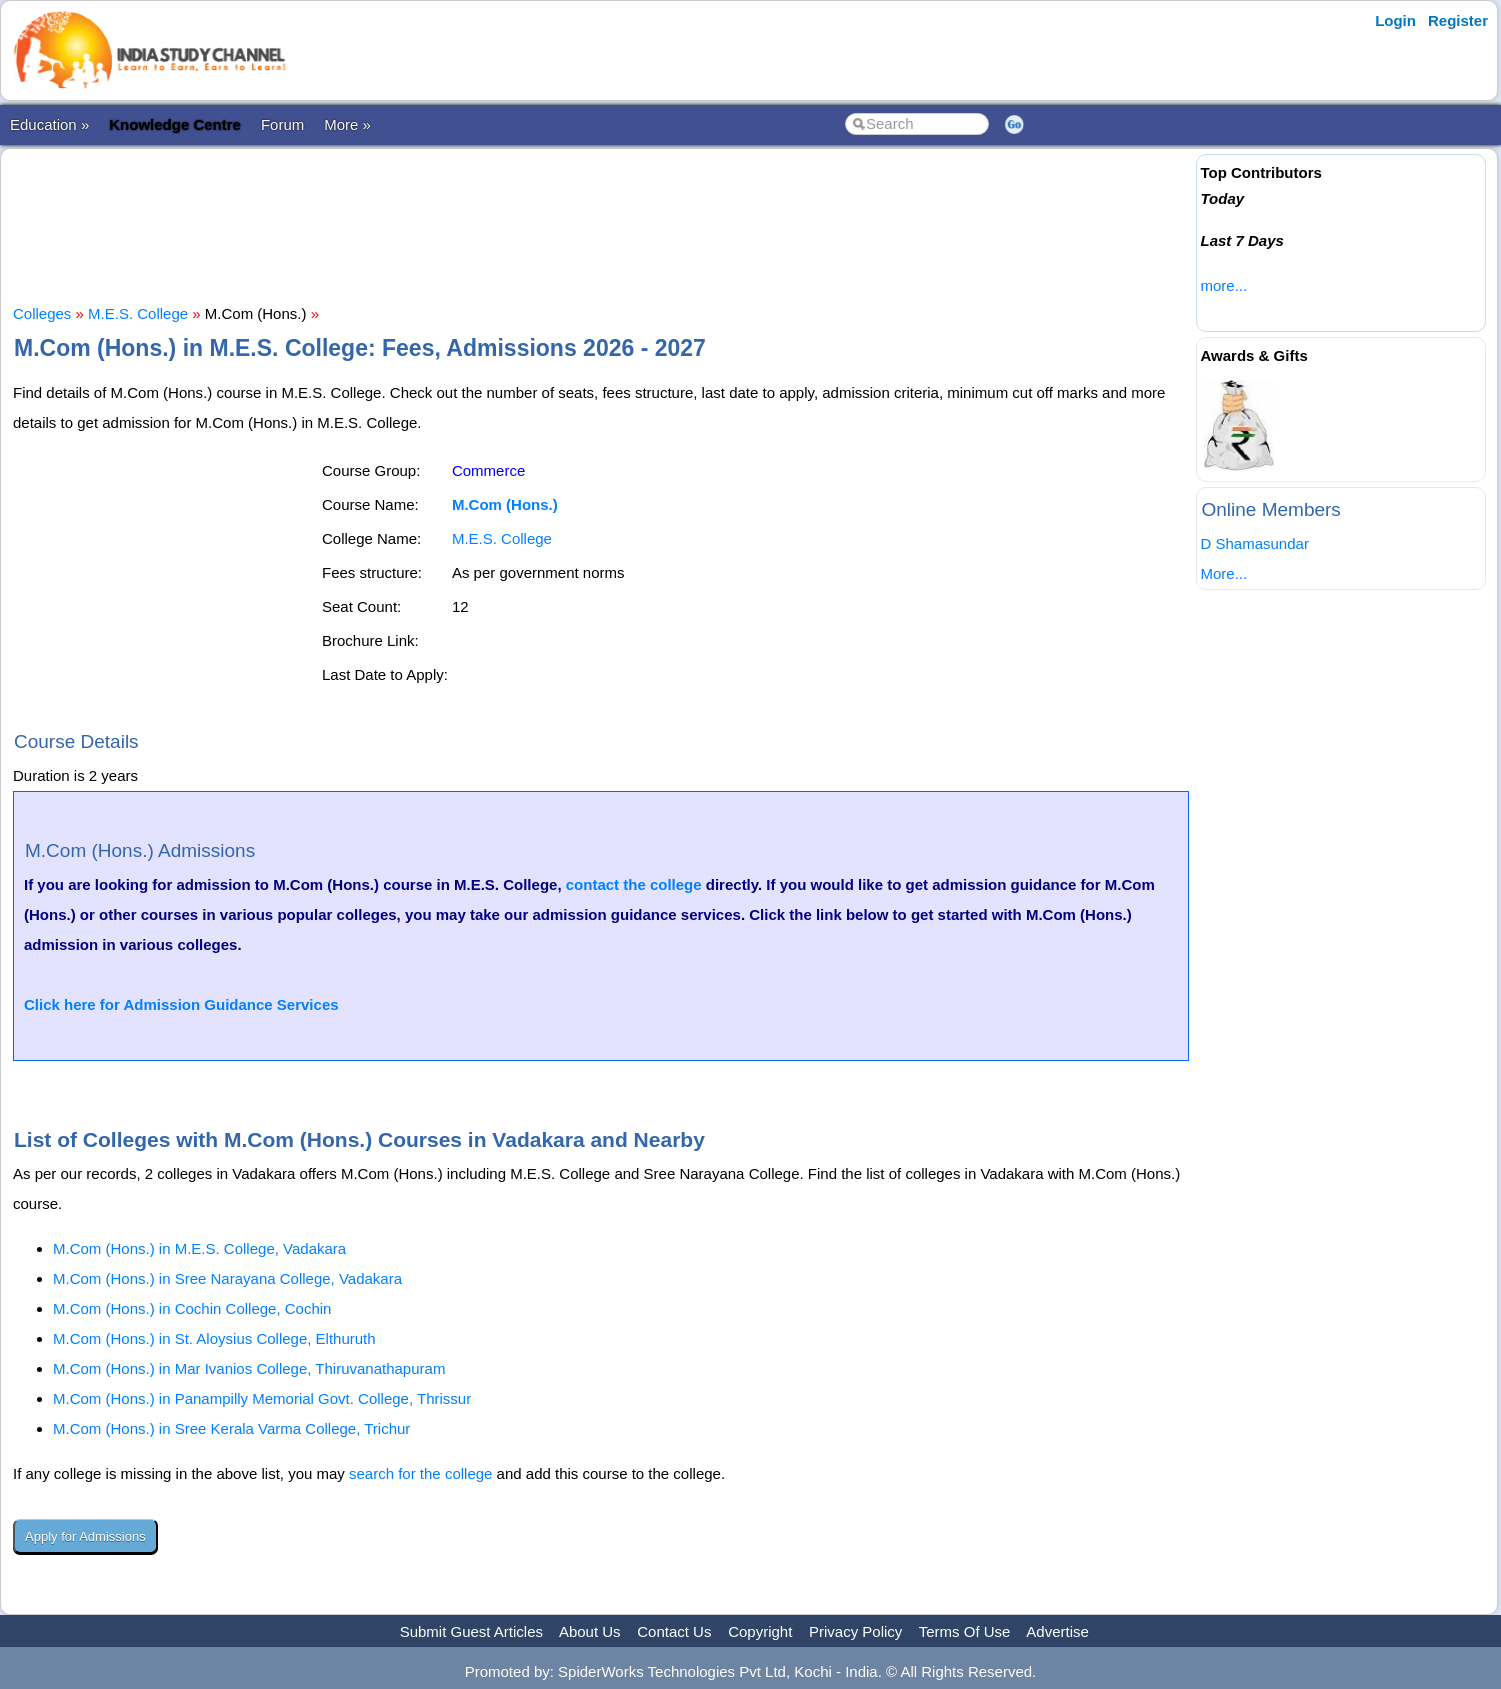 The image size is (1501, 1689). I want to click on Education », so click(49, 124).